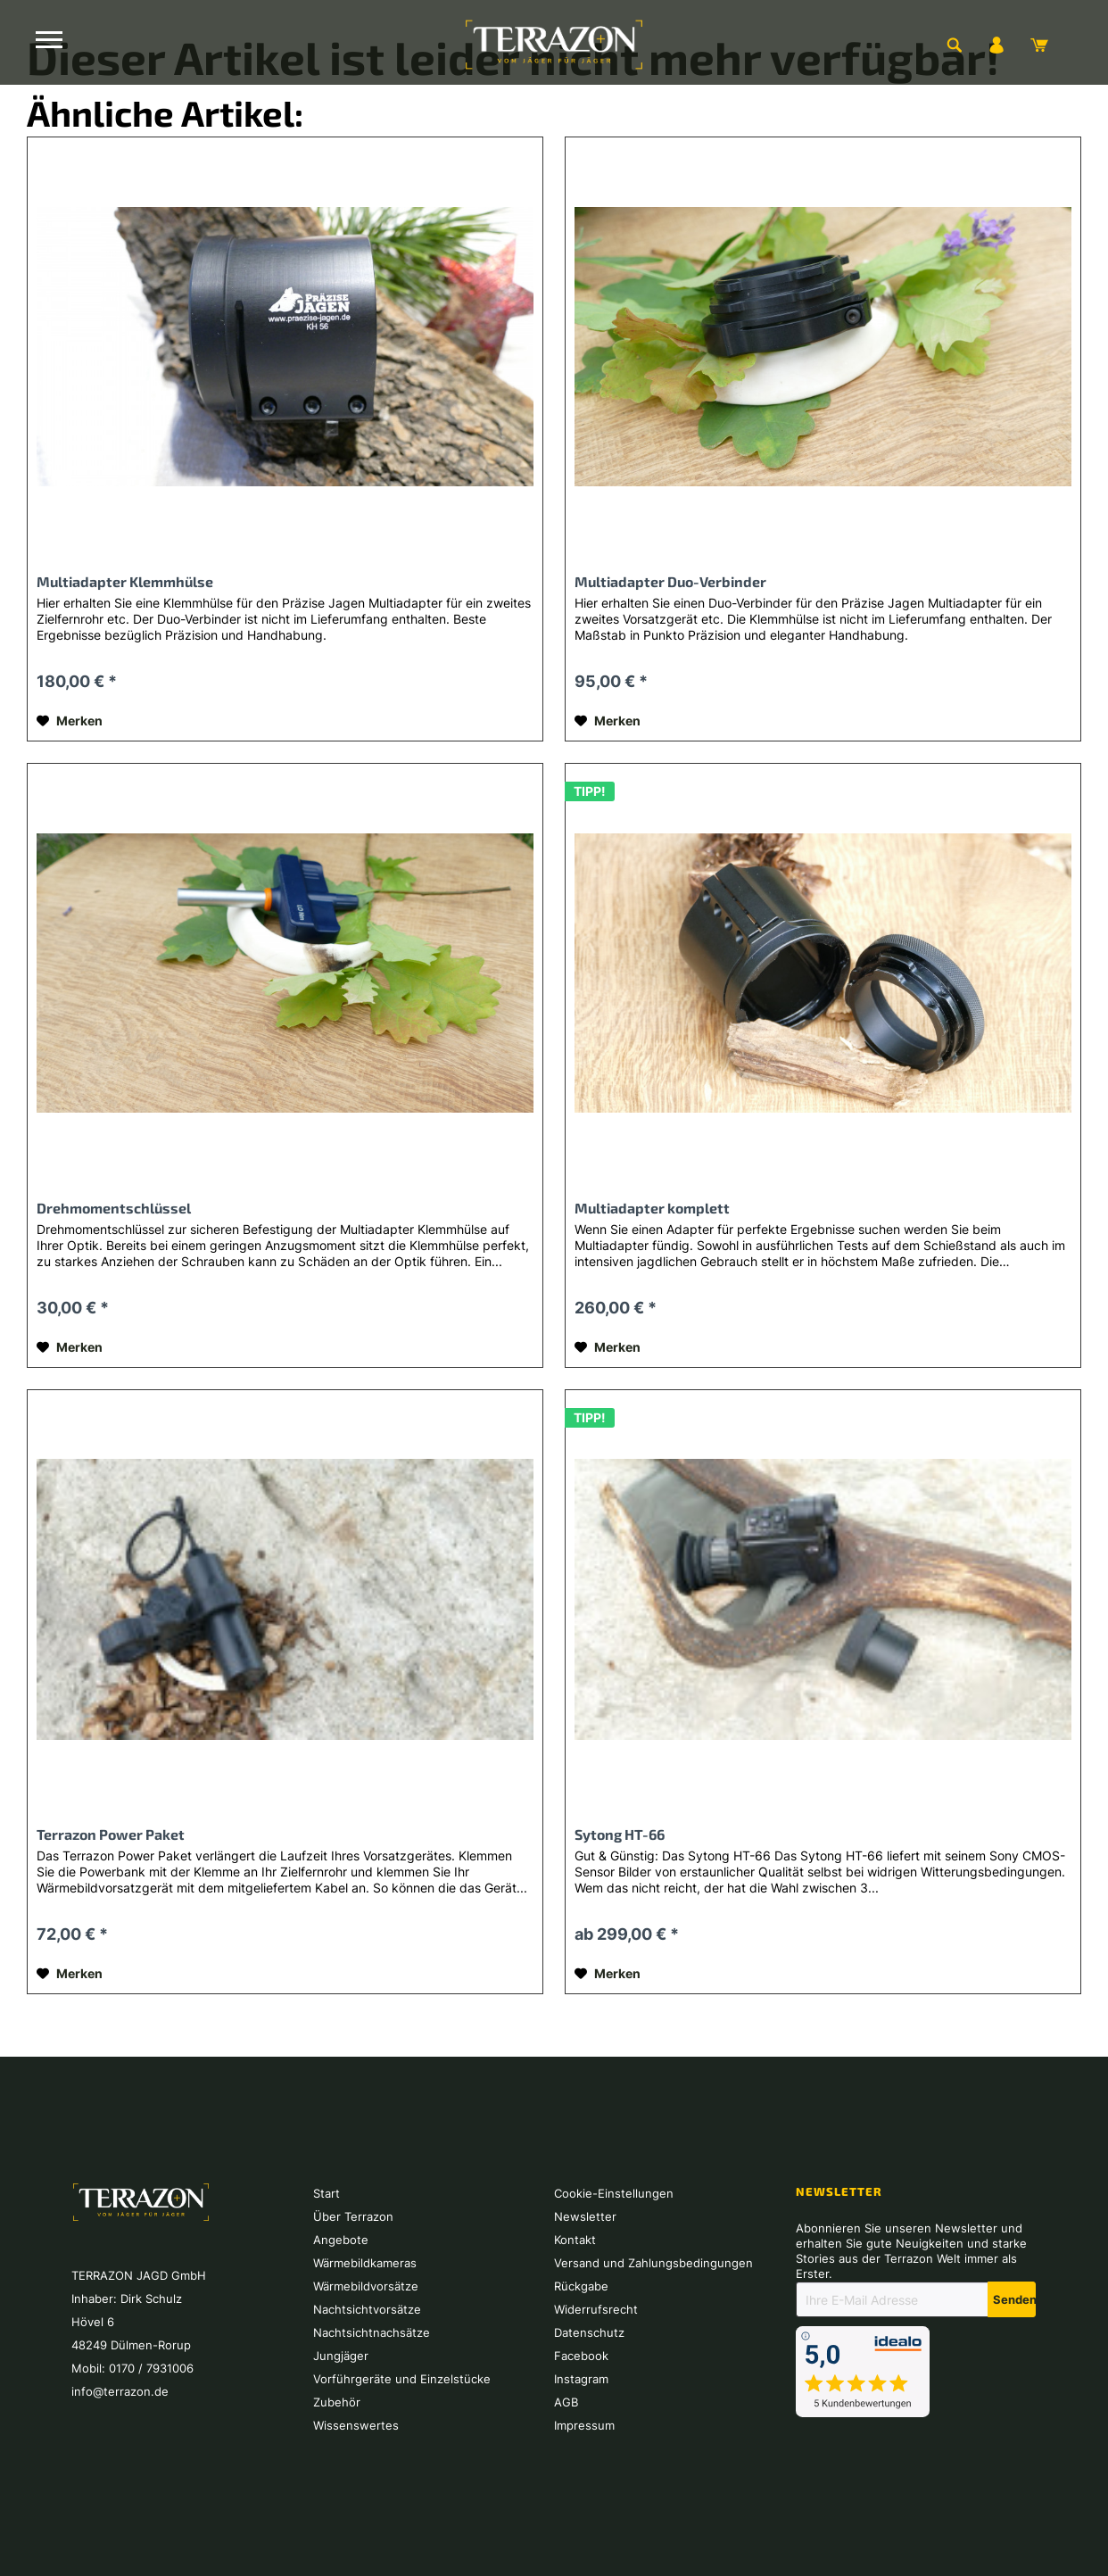  Describe the element at coordinates (653, 2263) in the screenshot. I see `Versand und Zahlungsbedingungen` at that location.